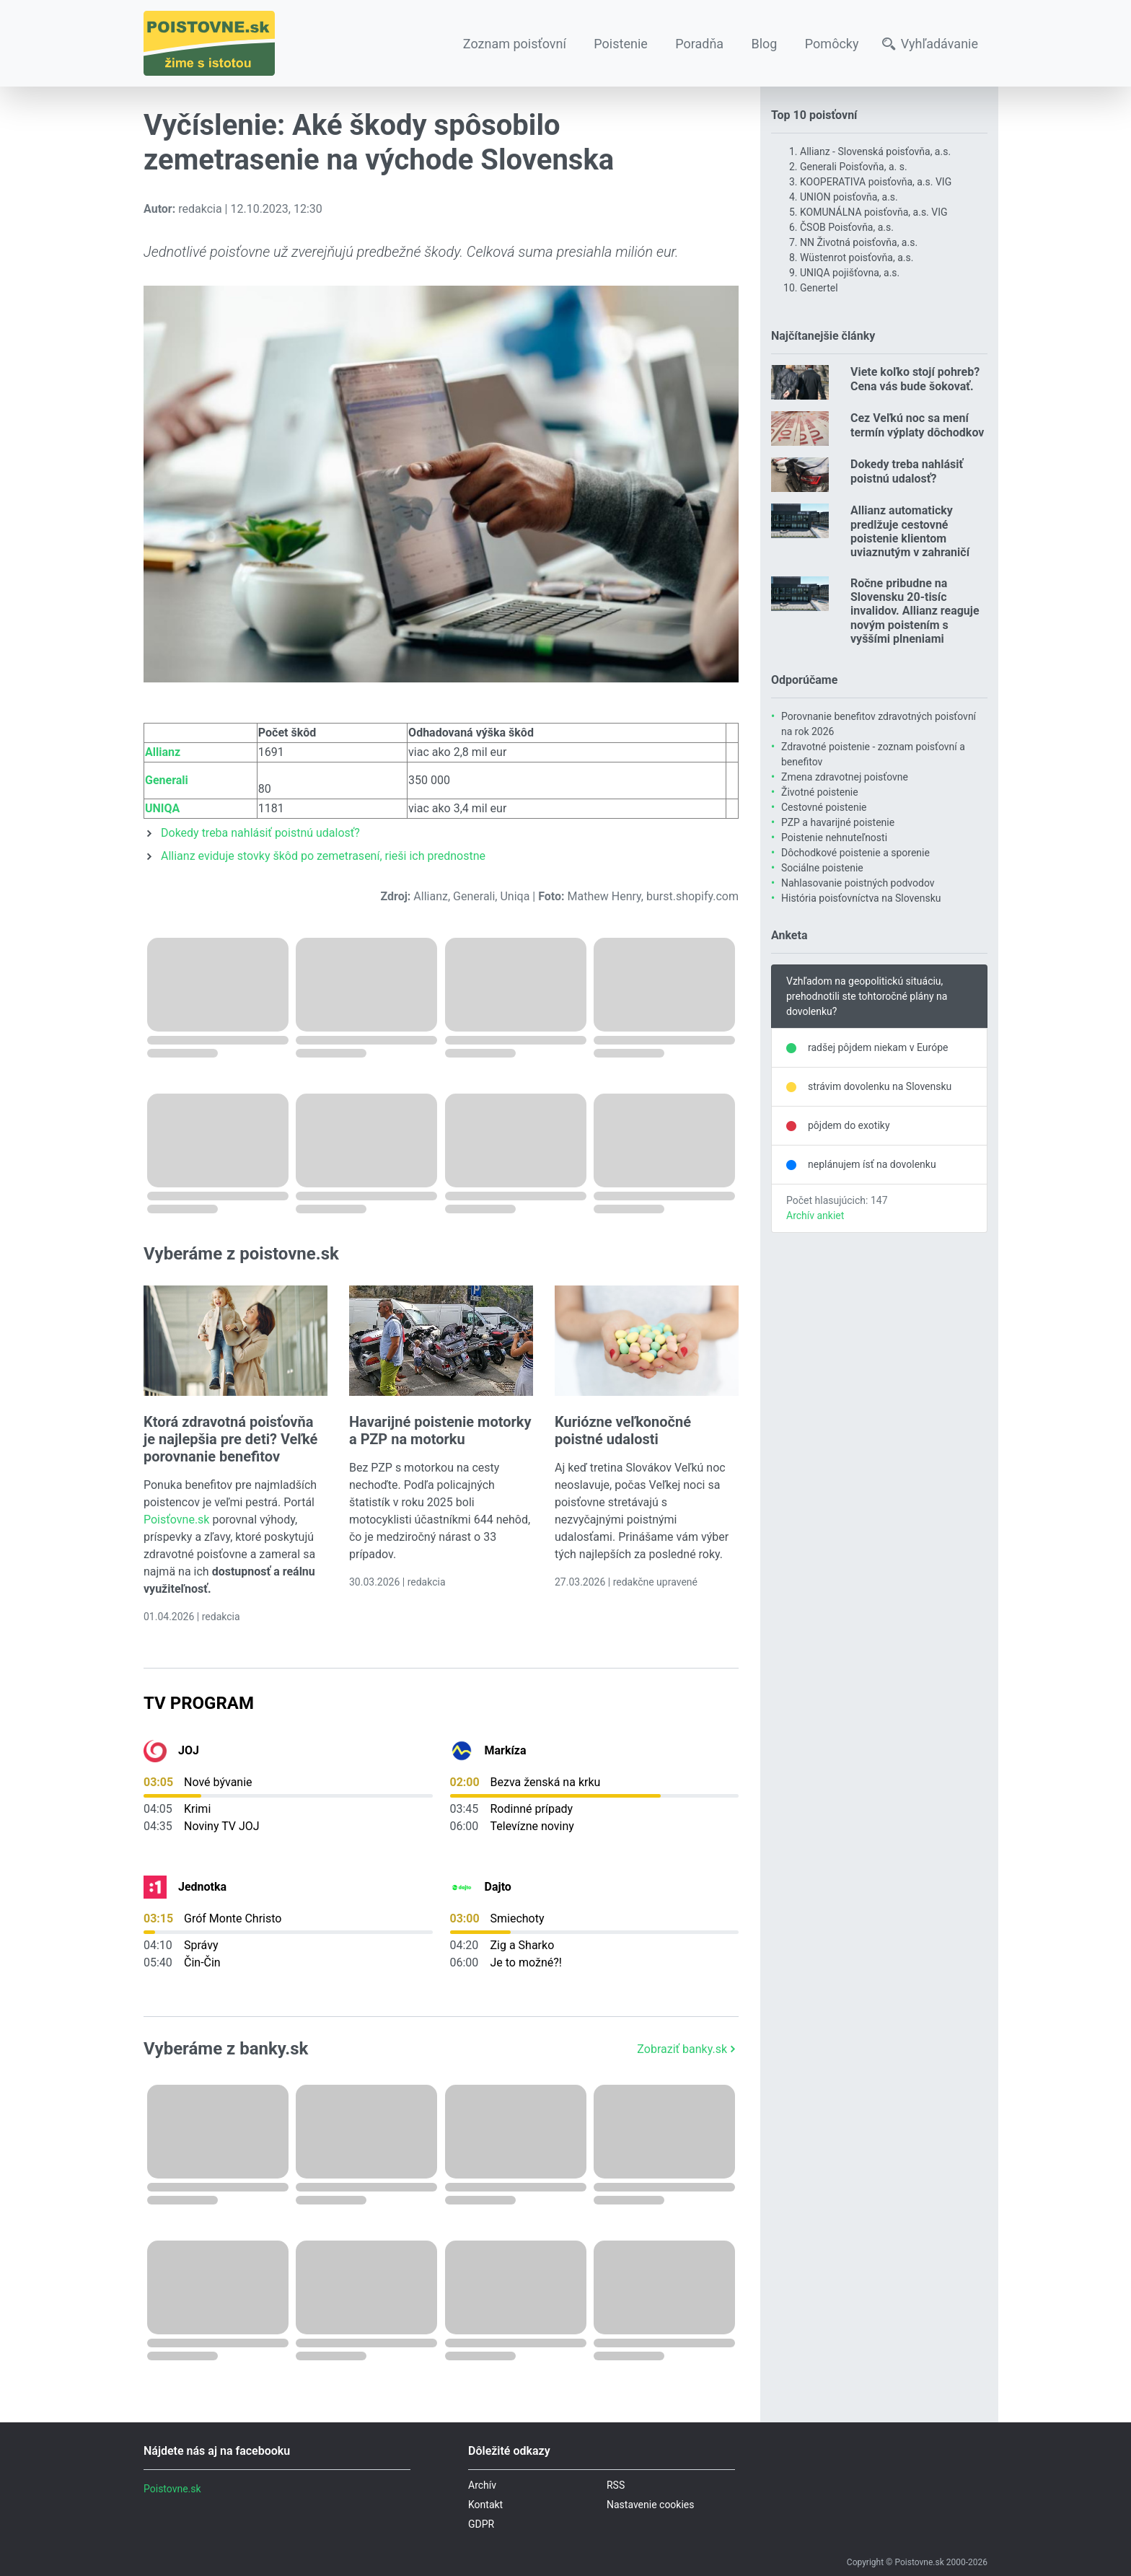 This screenshot has height=2576, width=1131. Describe the element at coordinates (878, 1047) in the screenshot. I see `radšej pôjdem niekam v Európe` at that location.